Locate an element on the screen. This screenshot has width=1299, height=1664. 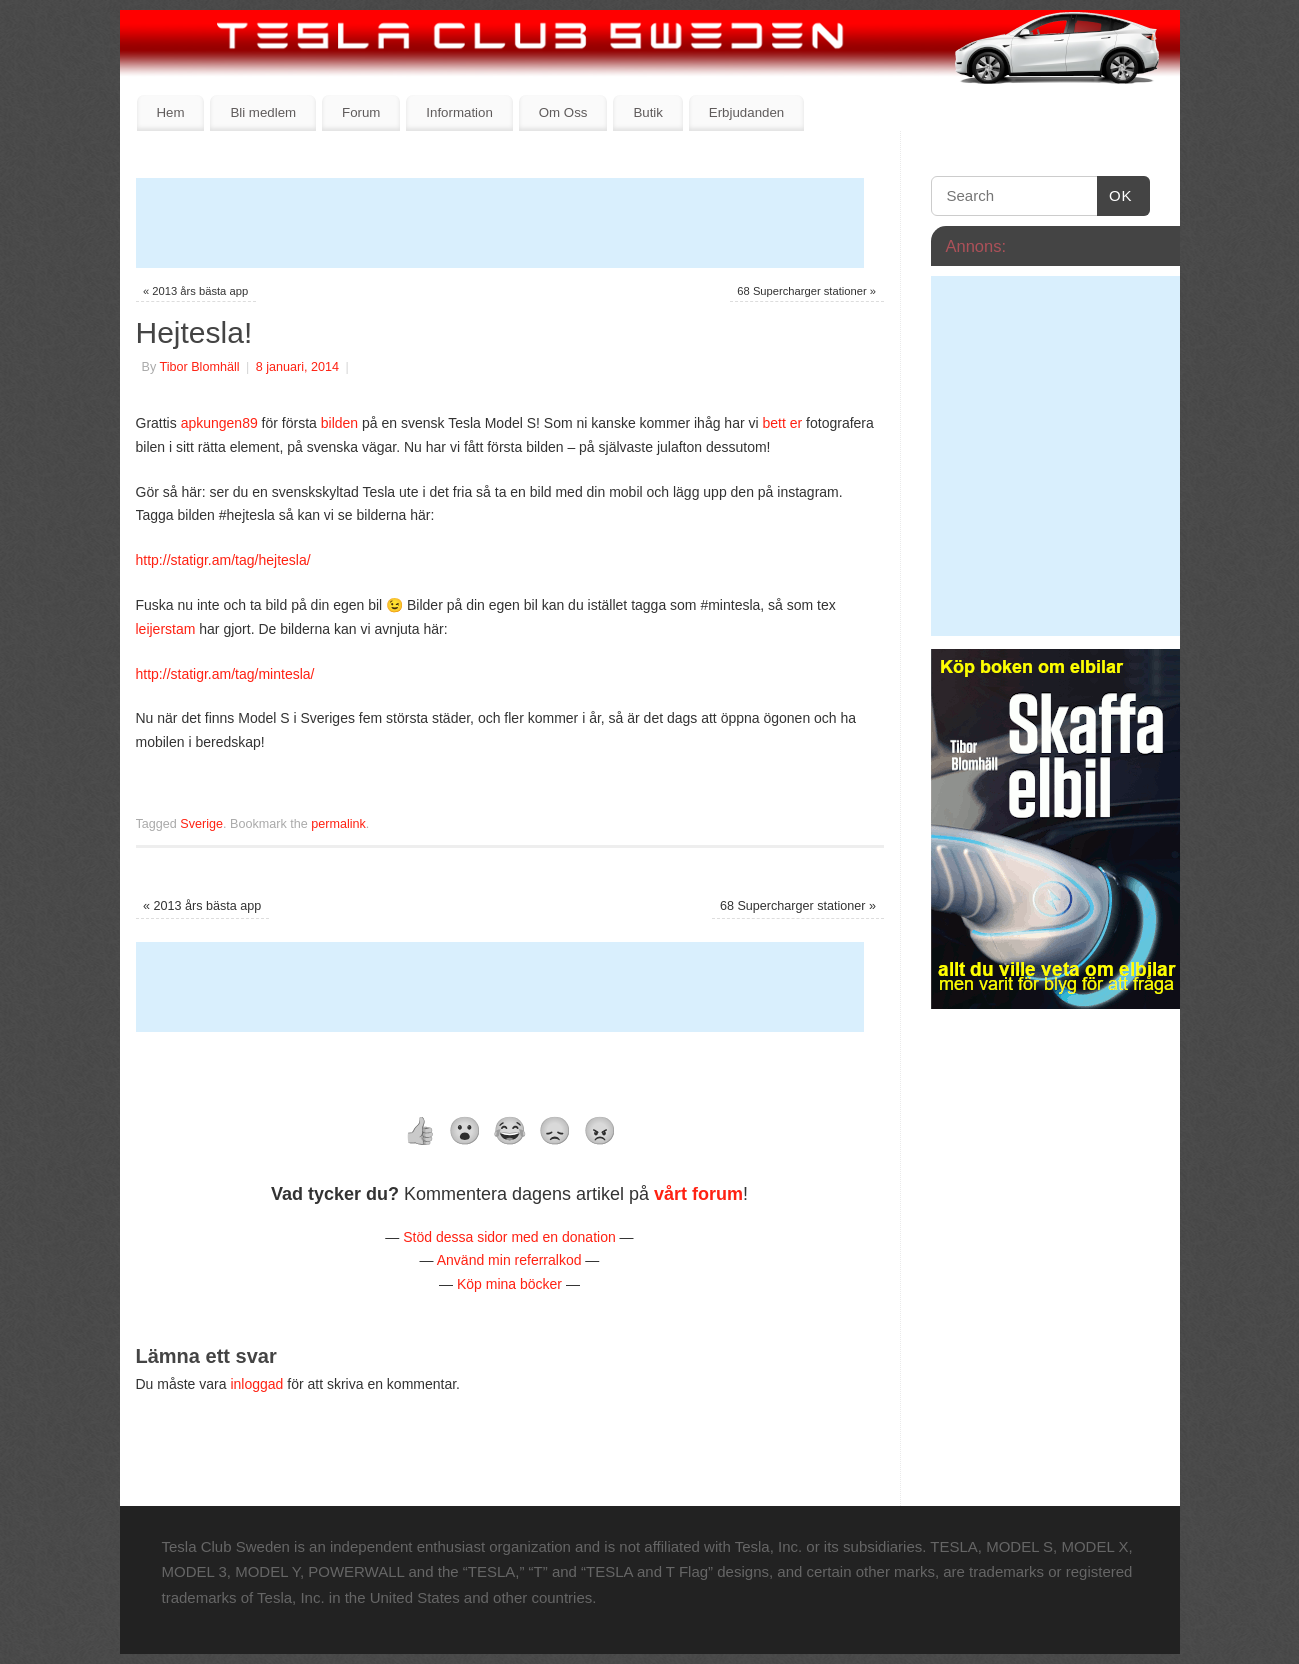
OK is located at coordinates (1115, 196).